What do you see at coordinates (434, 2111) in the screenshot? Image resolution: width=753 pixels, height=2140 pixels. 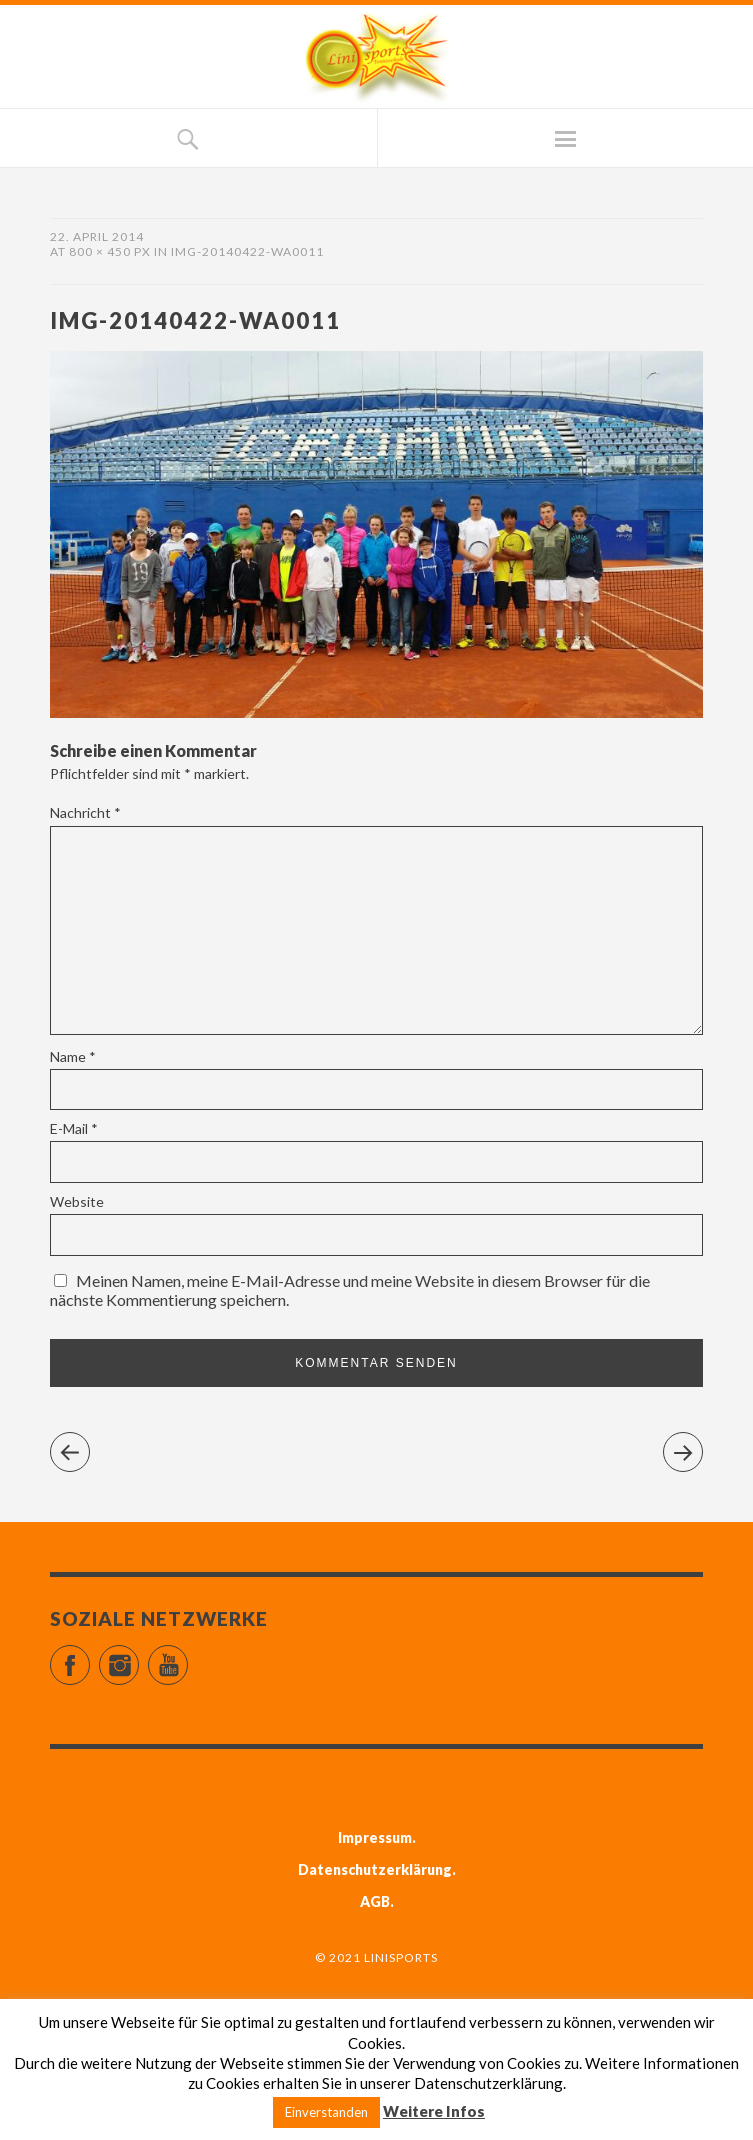 I see `Weitere Infos` at bounding box center [434, 2111].